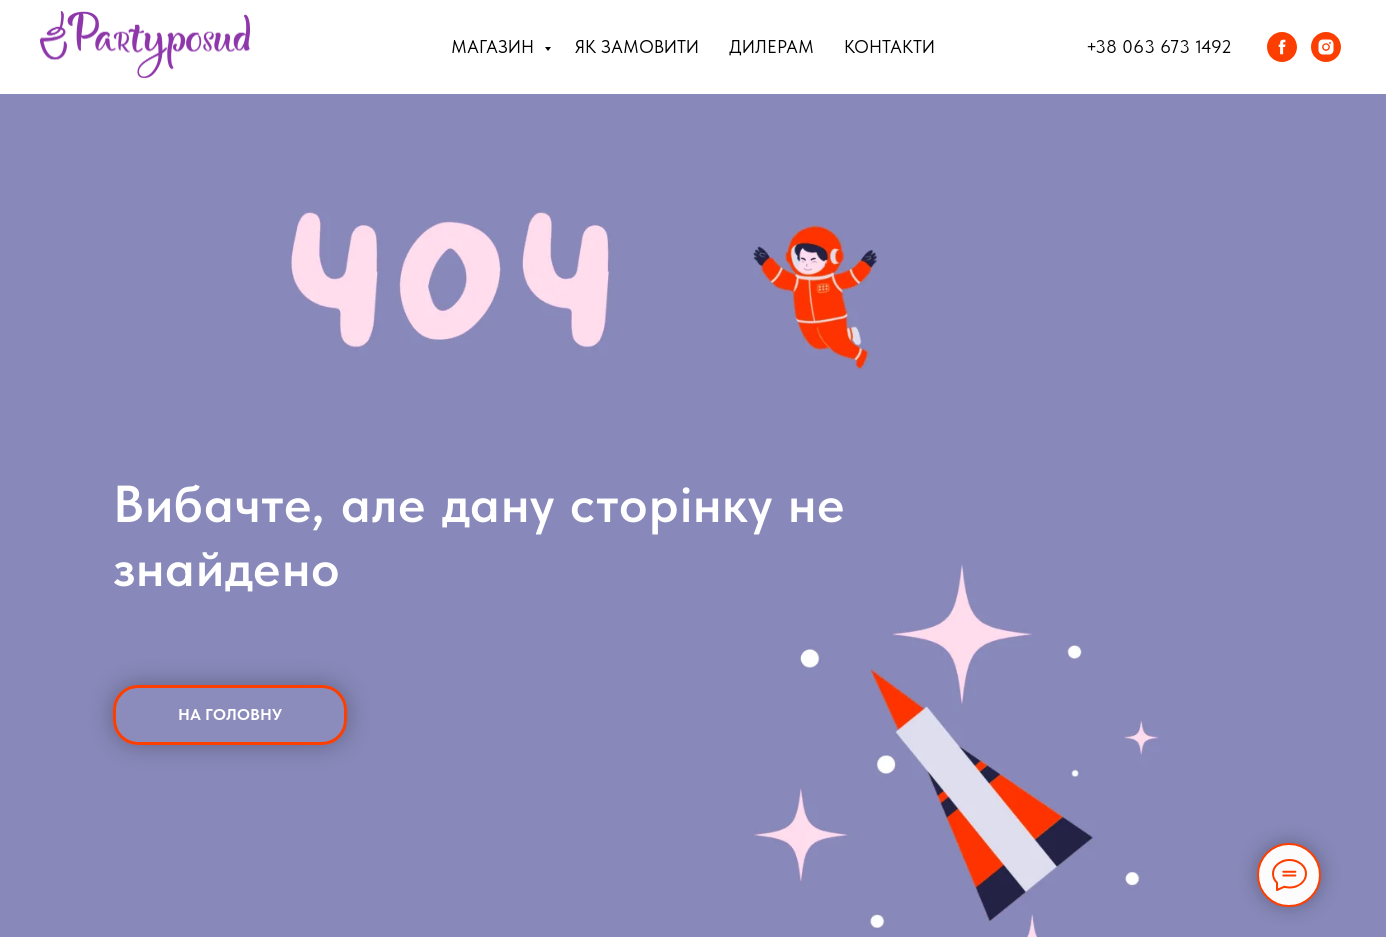  What do you see at coordinates (495, 46) in the screenshot?
I see `Магазин` at bounding box center [495, 46].